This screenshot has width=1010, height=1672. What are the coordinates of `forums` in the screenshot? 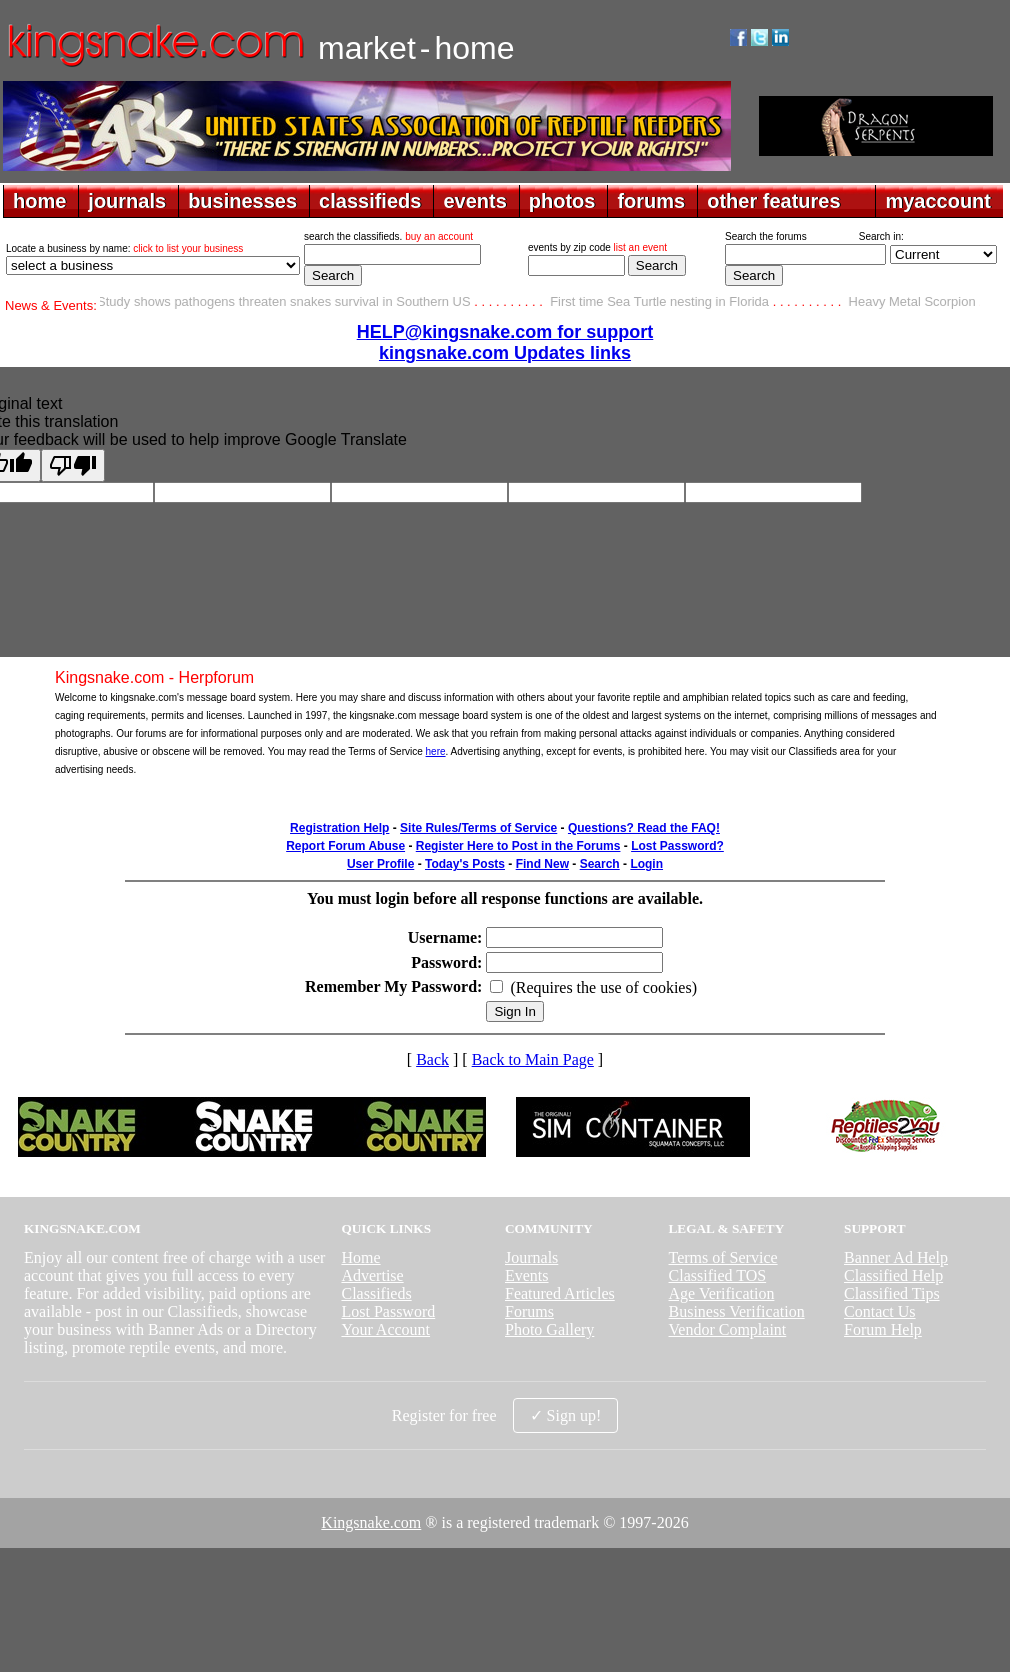 It's located at (651, 201).